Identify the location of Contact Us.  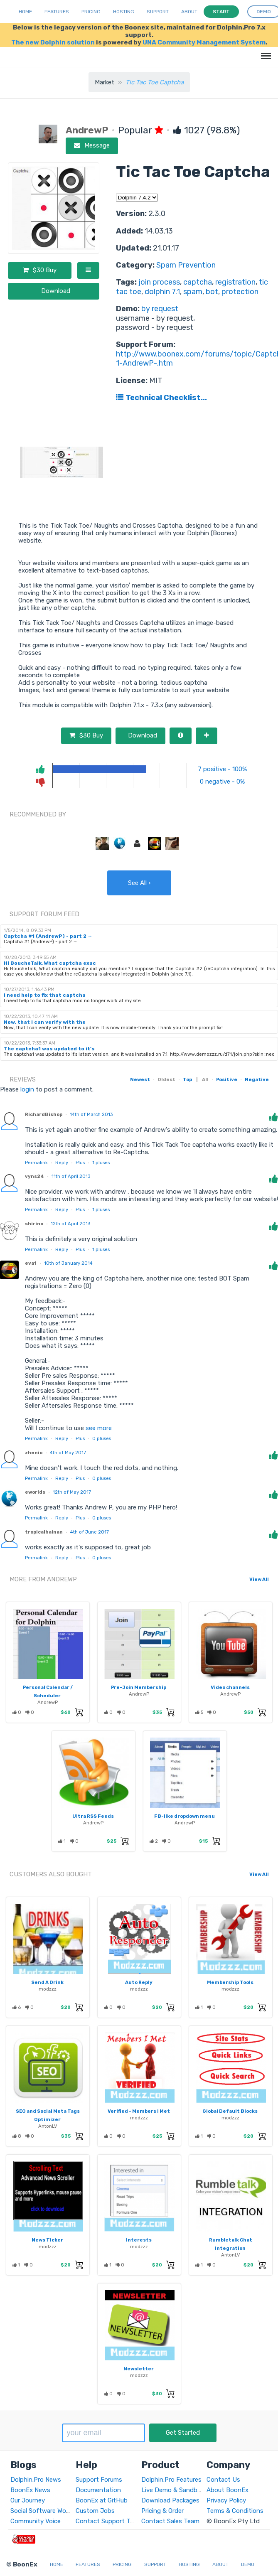
(223, 2479).